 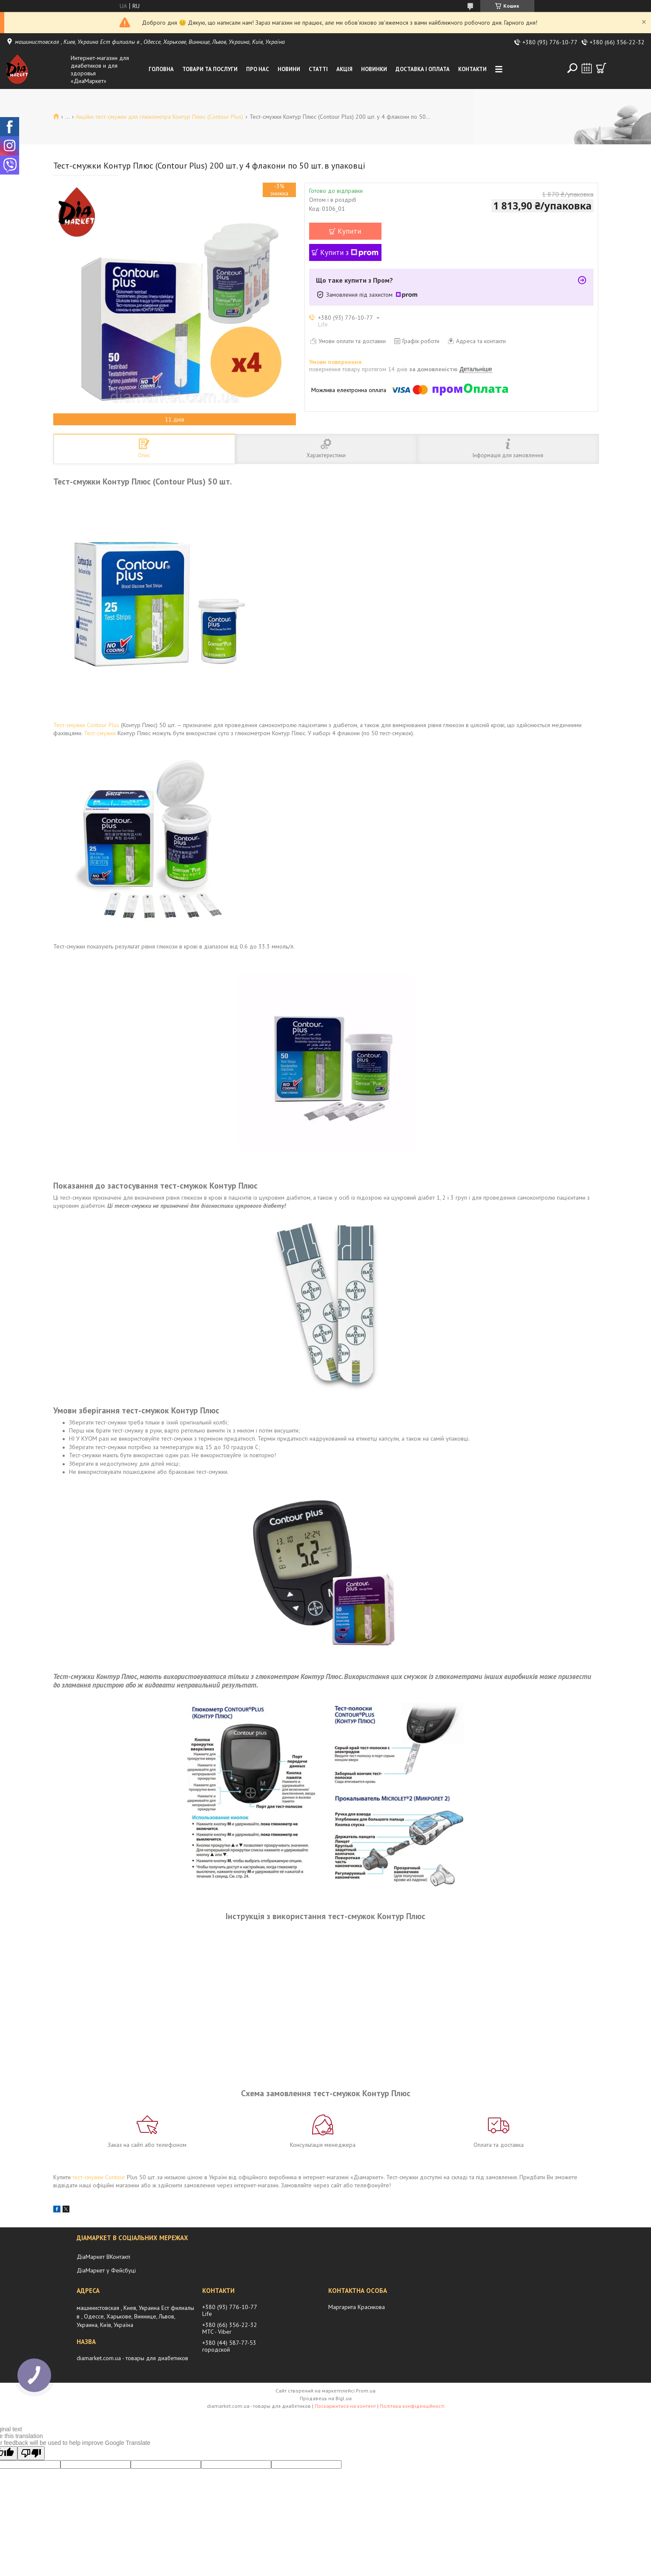 What do you see at coordinates (100, 733) in the screenshot?
I see `Тест-смужки` at bounding box center [100, 733].